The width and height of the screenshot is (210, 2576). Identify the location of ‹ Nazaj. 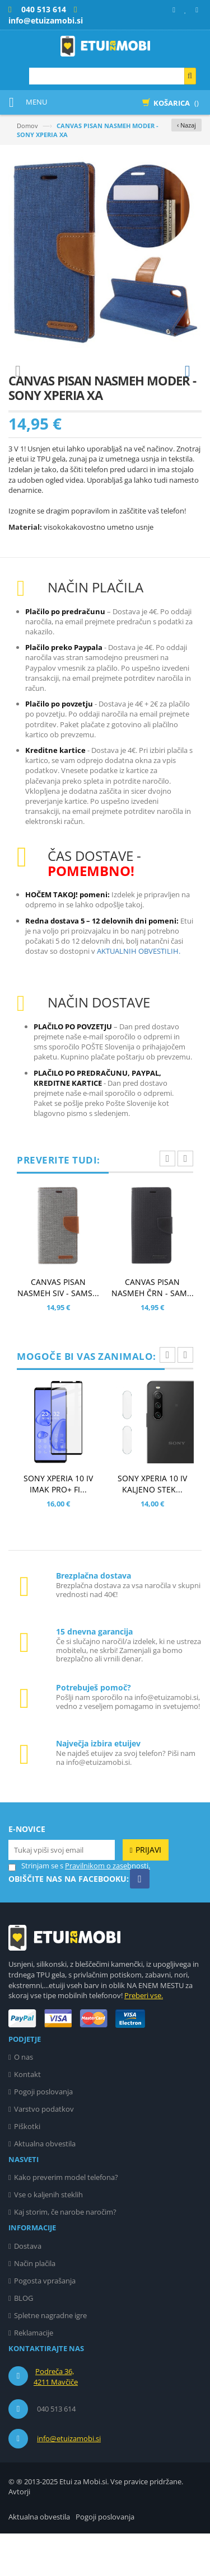
(186, 125).